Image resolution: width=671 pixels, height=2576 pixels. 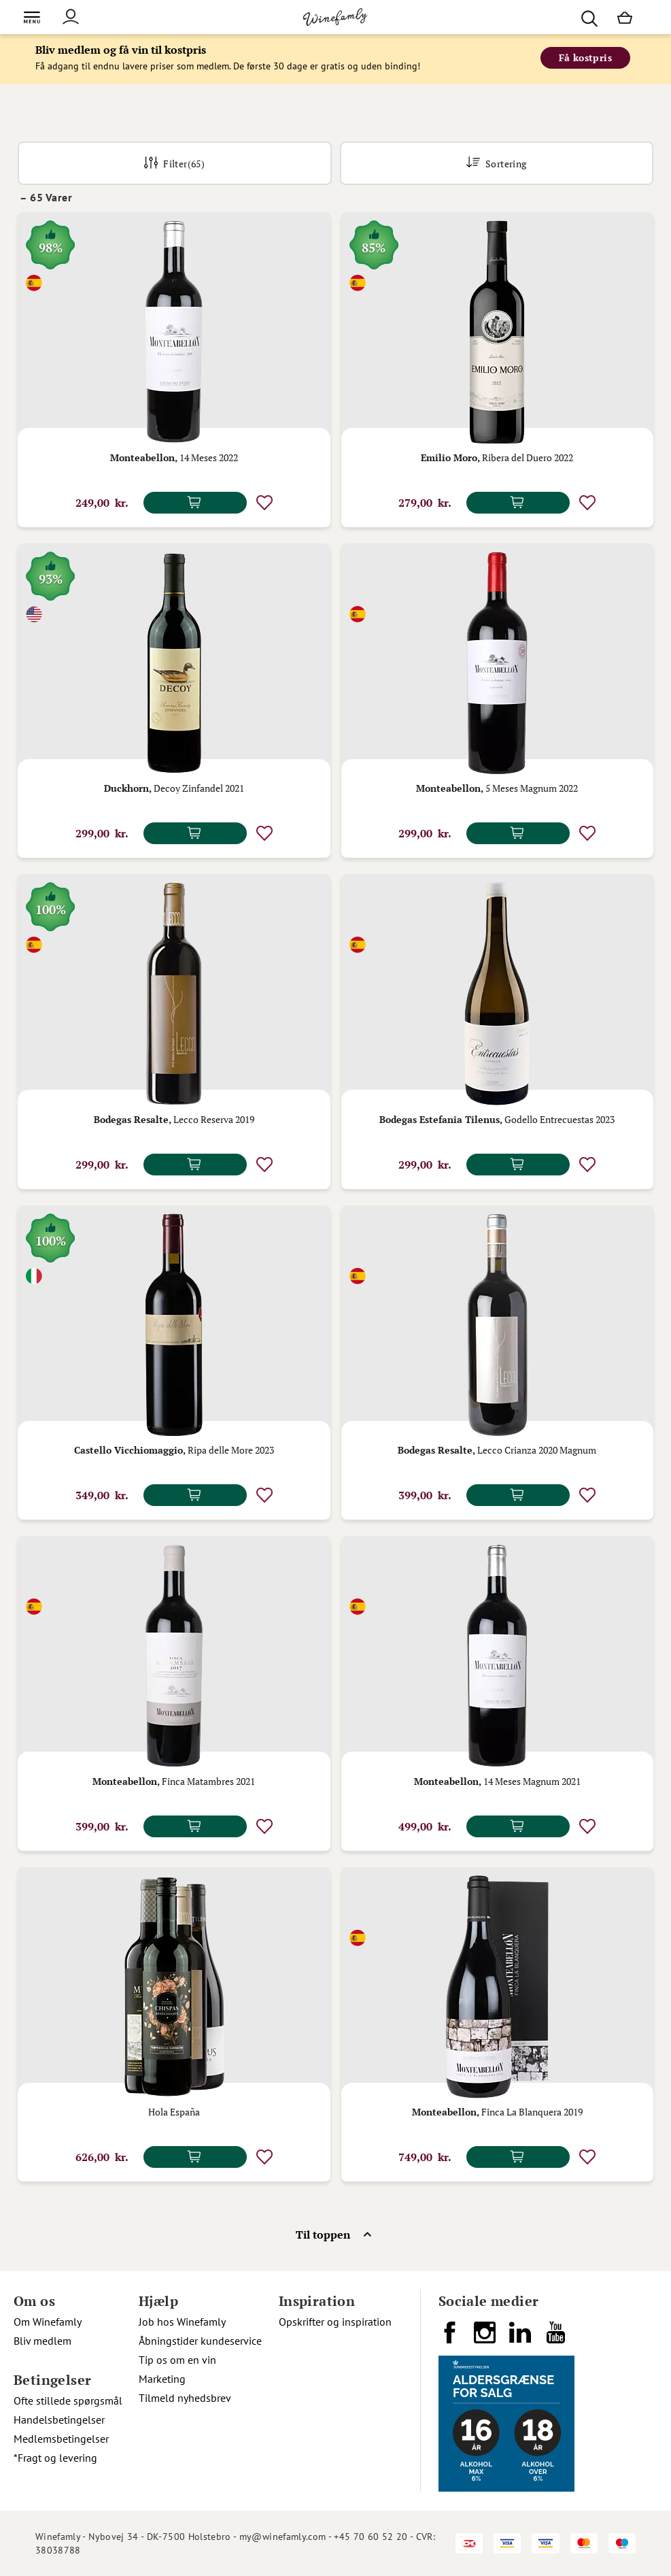 What do you see at coordinates (185, 2398) in the screenshot?
I see `Tilmeld nyhedsbrev` at bounding box center [185, 2398].